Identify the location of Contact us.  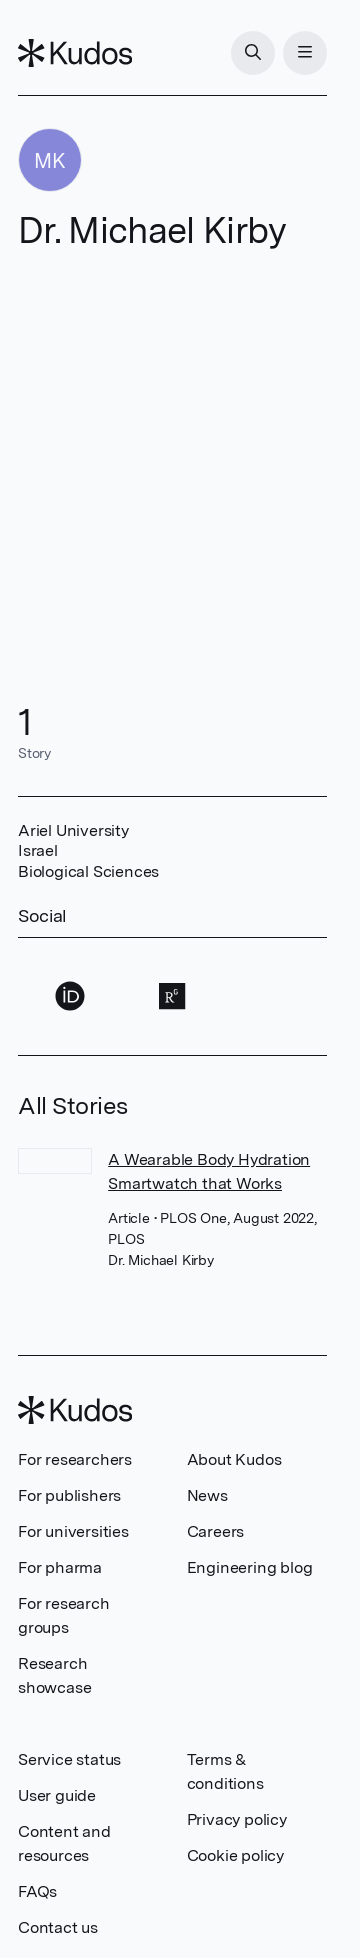
(58, 1927).